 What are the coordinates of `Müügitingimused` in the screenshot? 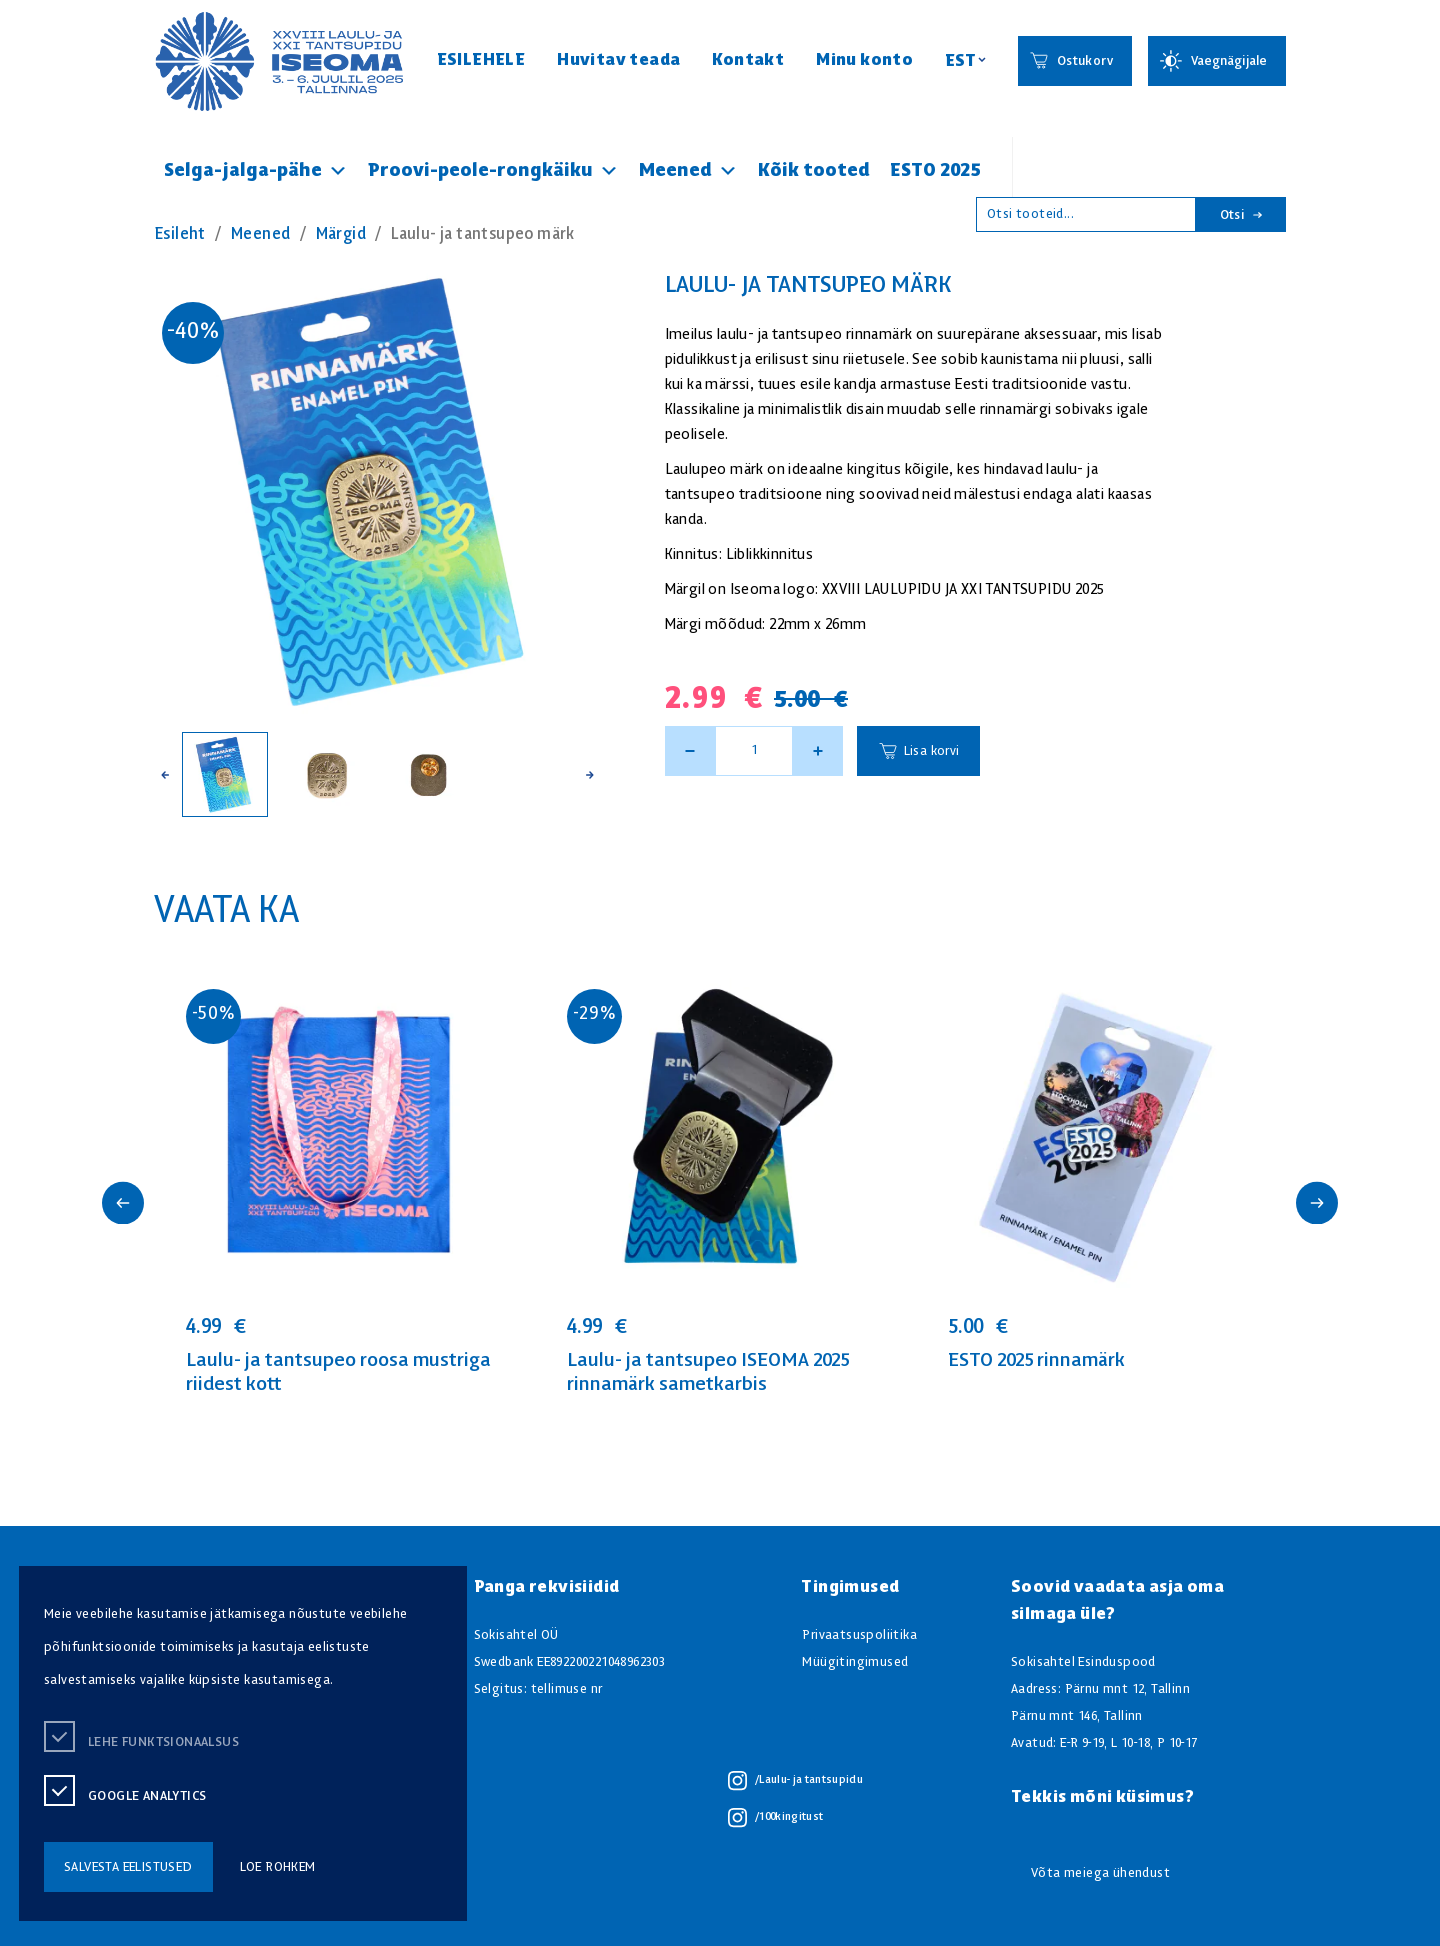 It's located at (855, 1662).